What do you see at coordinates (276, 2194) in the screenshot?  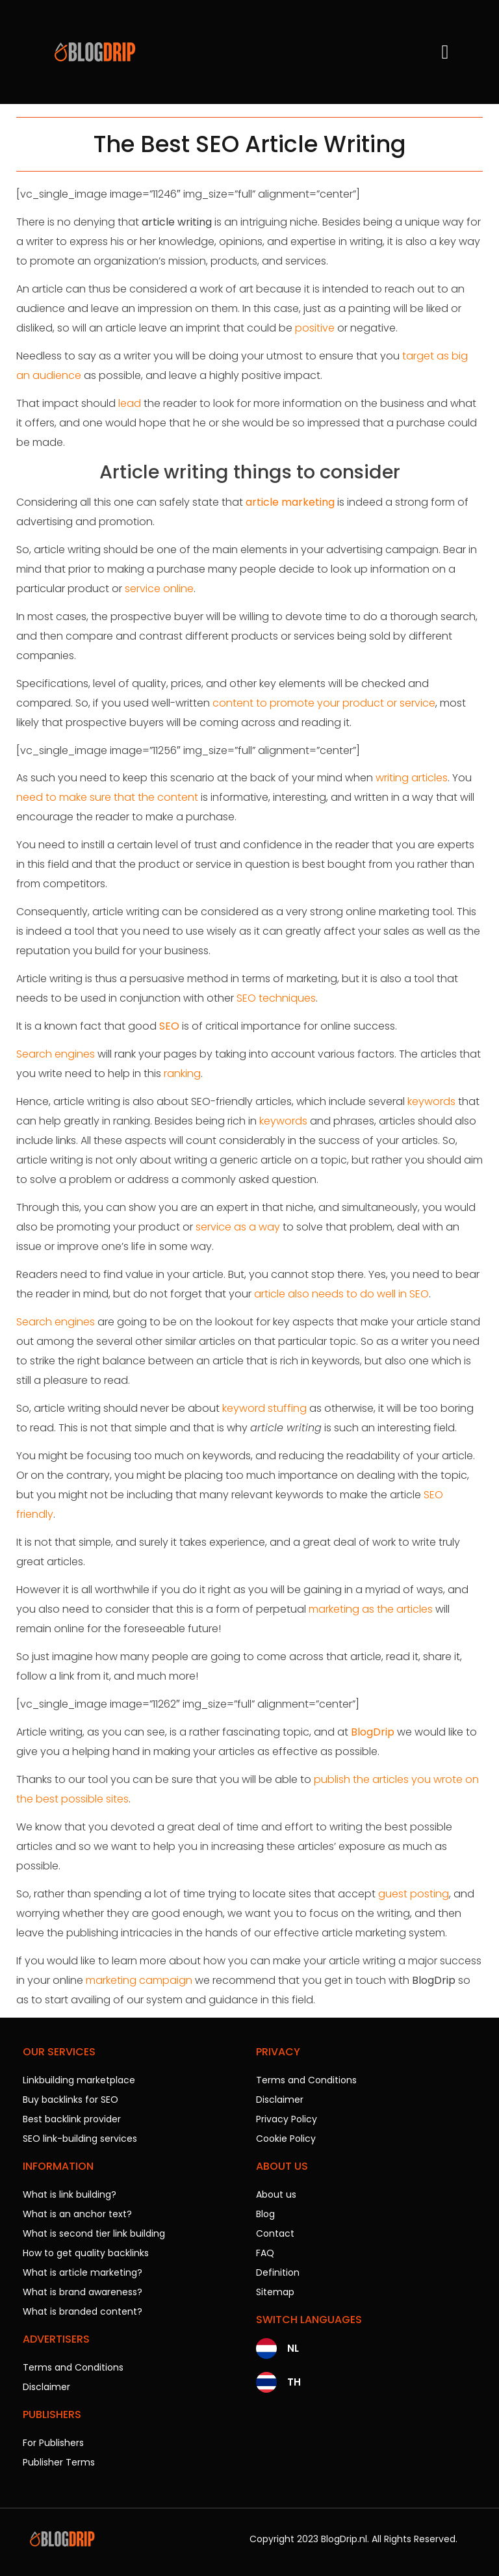 I see `About us` at bounding box center [276, 2194].